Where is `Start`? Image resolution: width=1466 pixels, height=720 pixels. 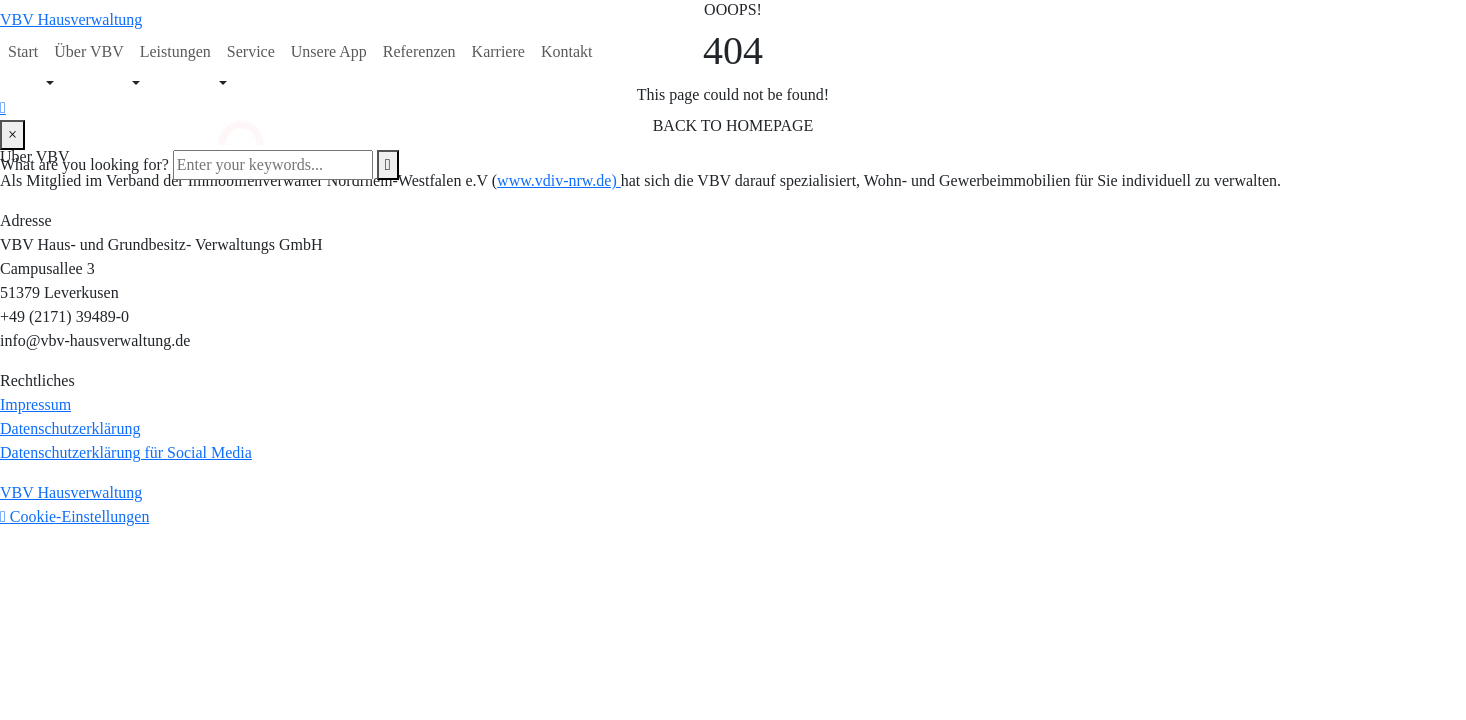
Start is located at coordinates (23, 51).